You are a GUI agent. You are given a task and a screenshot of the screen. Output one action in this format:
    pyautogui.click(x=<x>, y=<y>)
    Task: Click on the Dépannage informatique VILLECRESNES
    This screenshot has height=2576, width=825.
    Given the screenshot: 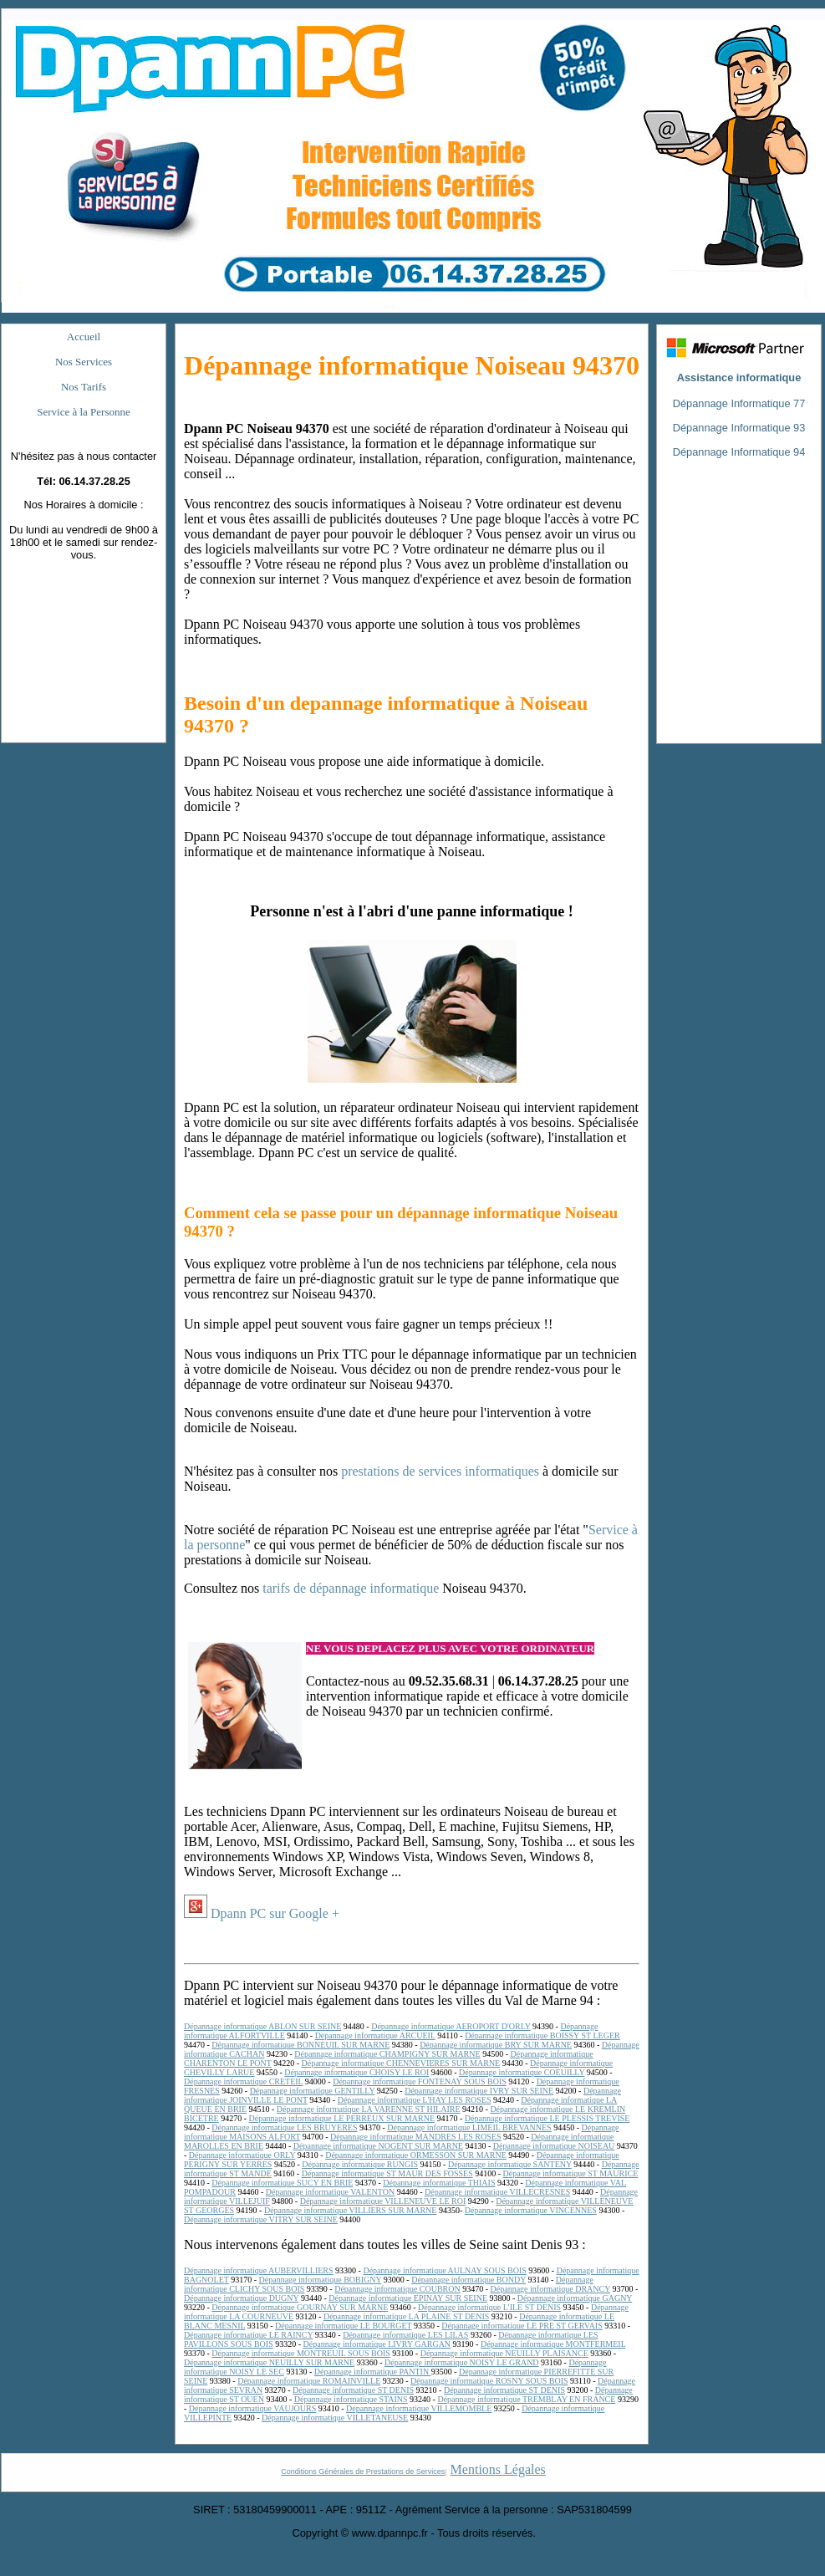 What is the action you would take?
    pyautogui.click(x=497, y=2191)
    